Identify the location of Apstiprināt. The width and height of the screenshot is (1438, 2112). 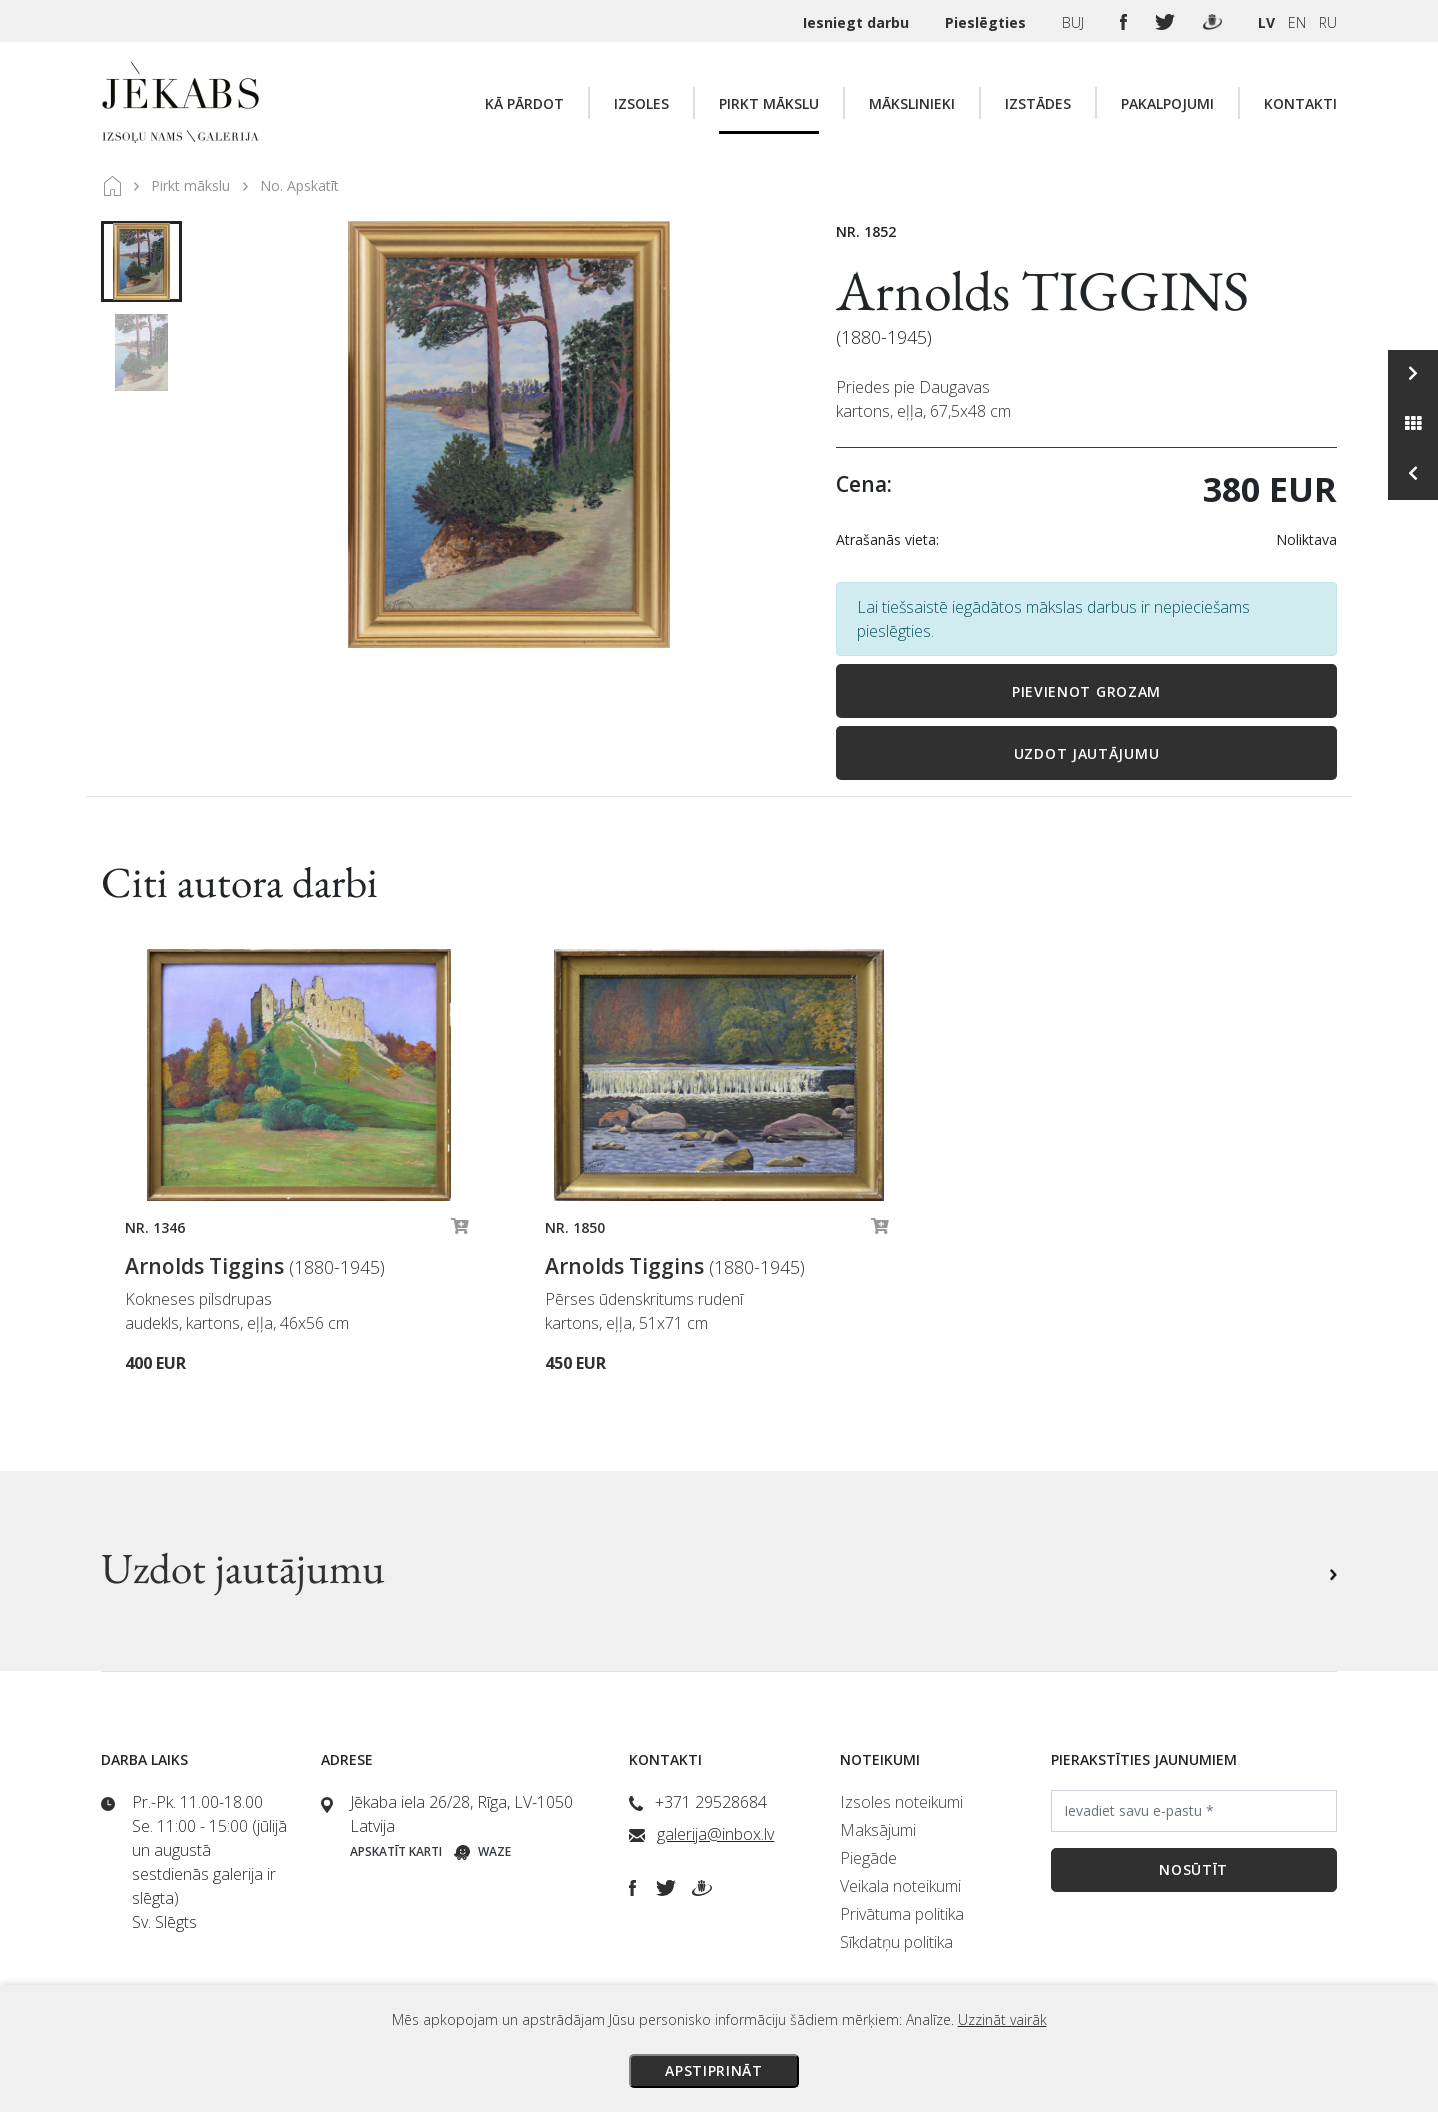
(714, 2070).